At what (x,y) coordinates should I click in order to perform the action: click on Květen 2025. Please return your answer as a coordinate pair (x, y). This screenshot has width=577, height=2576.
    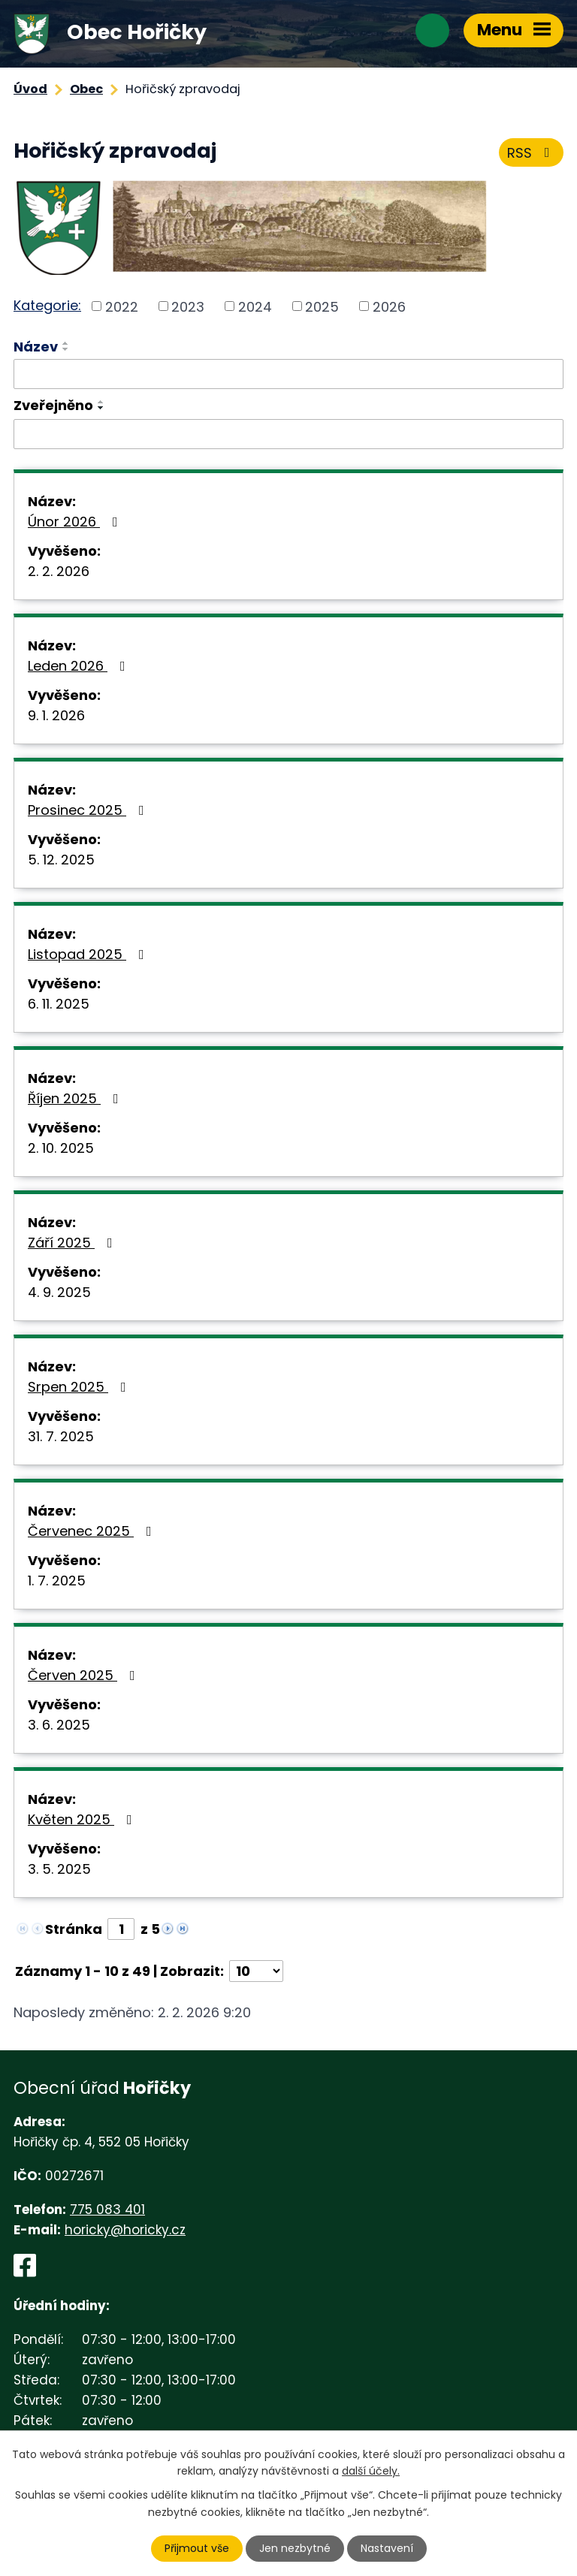
    Looking at the image, I should click on (83, 1819).